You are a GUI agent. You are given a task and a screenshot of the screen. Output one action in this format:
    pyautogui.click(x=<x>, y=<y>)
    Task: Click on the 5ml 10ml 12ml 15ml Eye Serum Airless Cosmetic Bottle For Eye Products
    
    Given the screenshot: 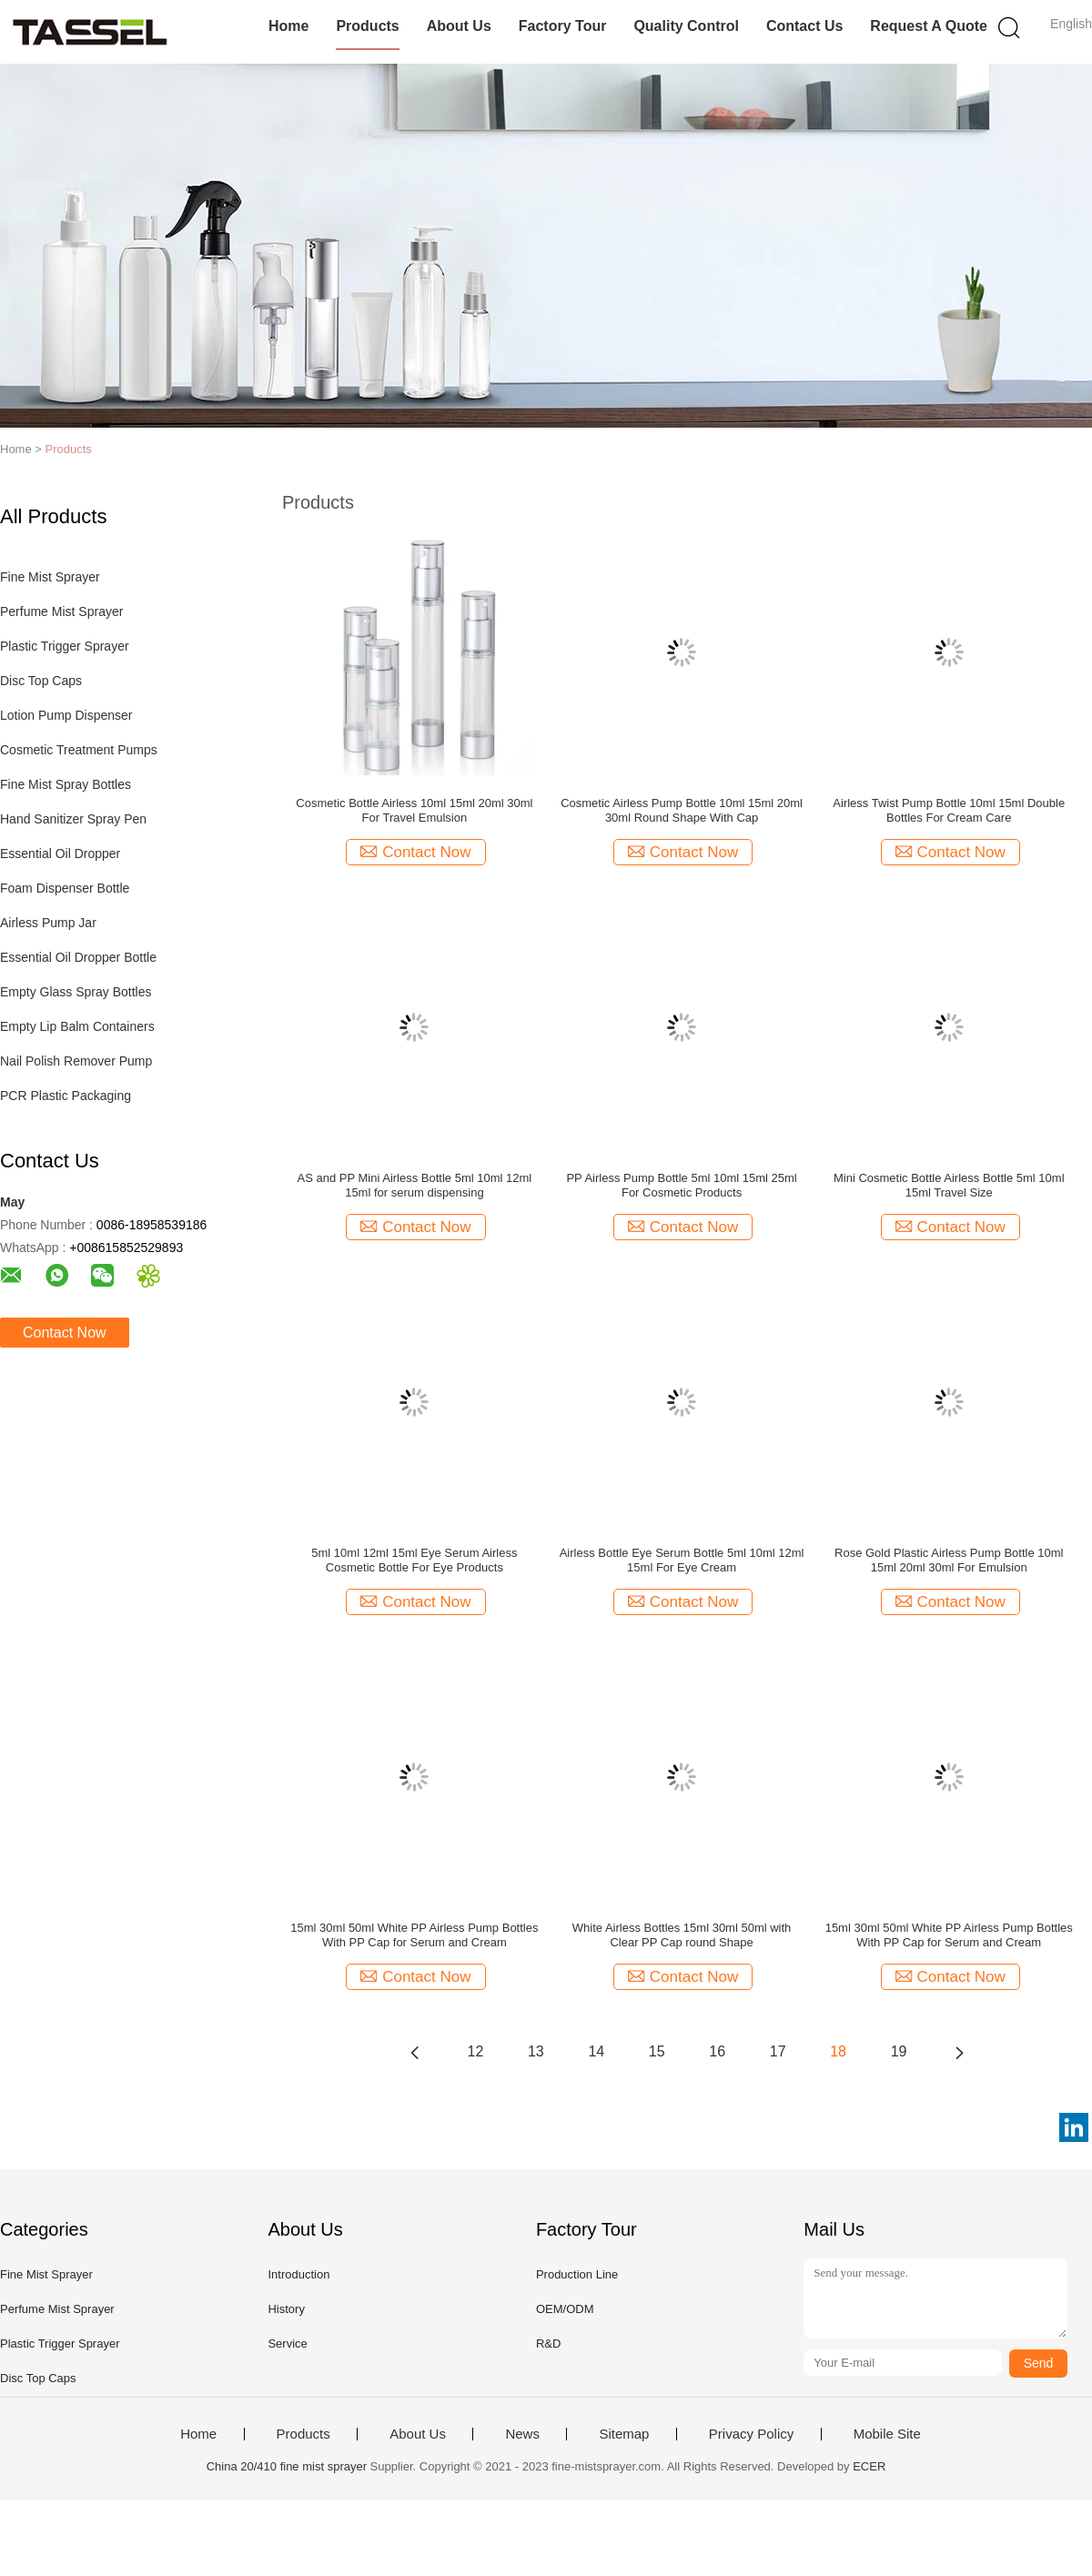 What is the action you would take?
    pyautogui.click(x=414, y=1560)
    